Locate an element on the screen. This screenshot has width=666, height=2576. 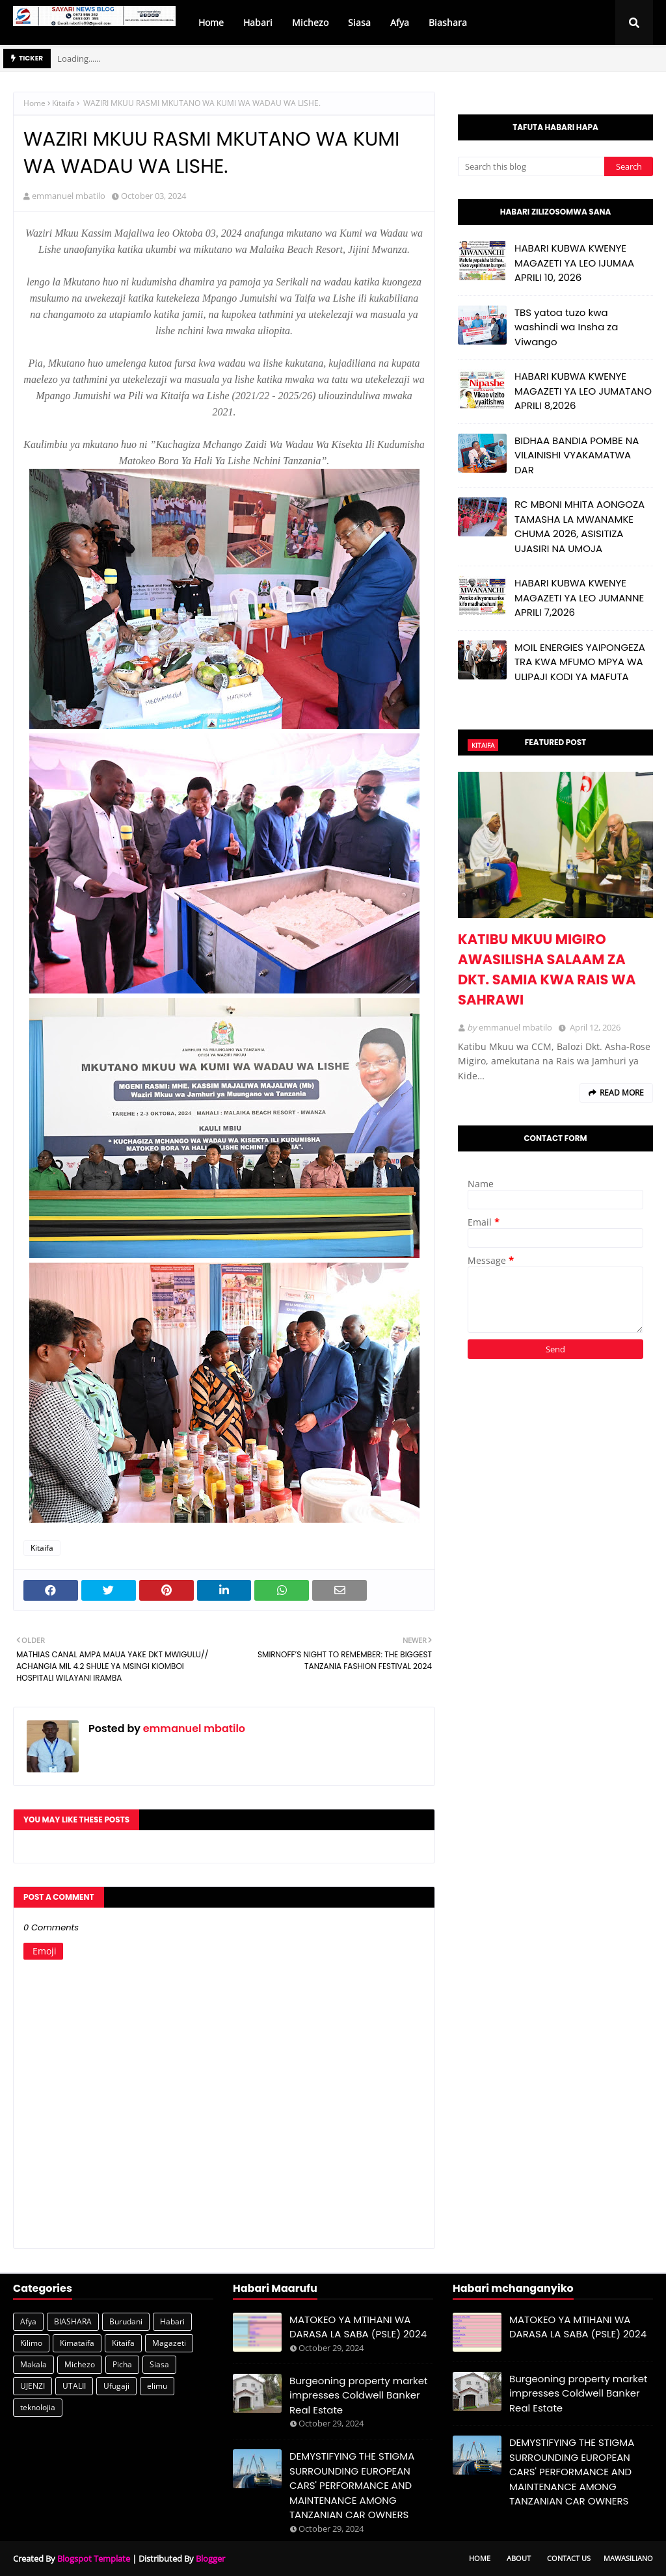
Habari is located at coordinates (172, 2321).